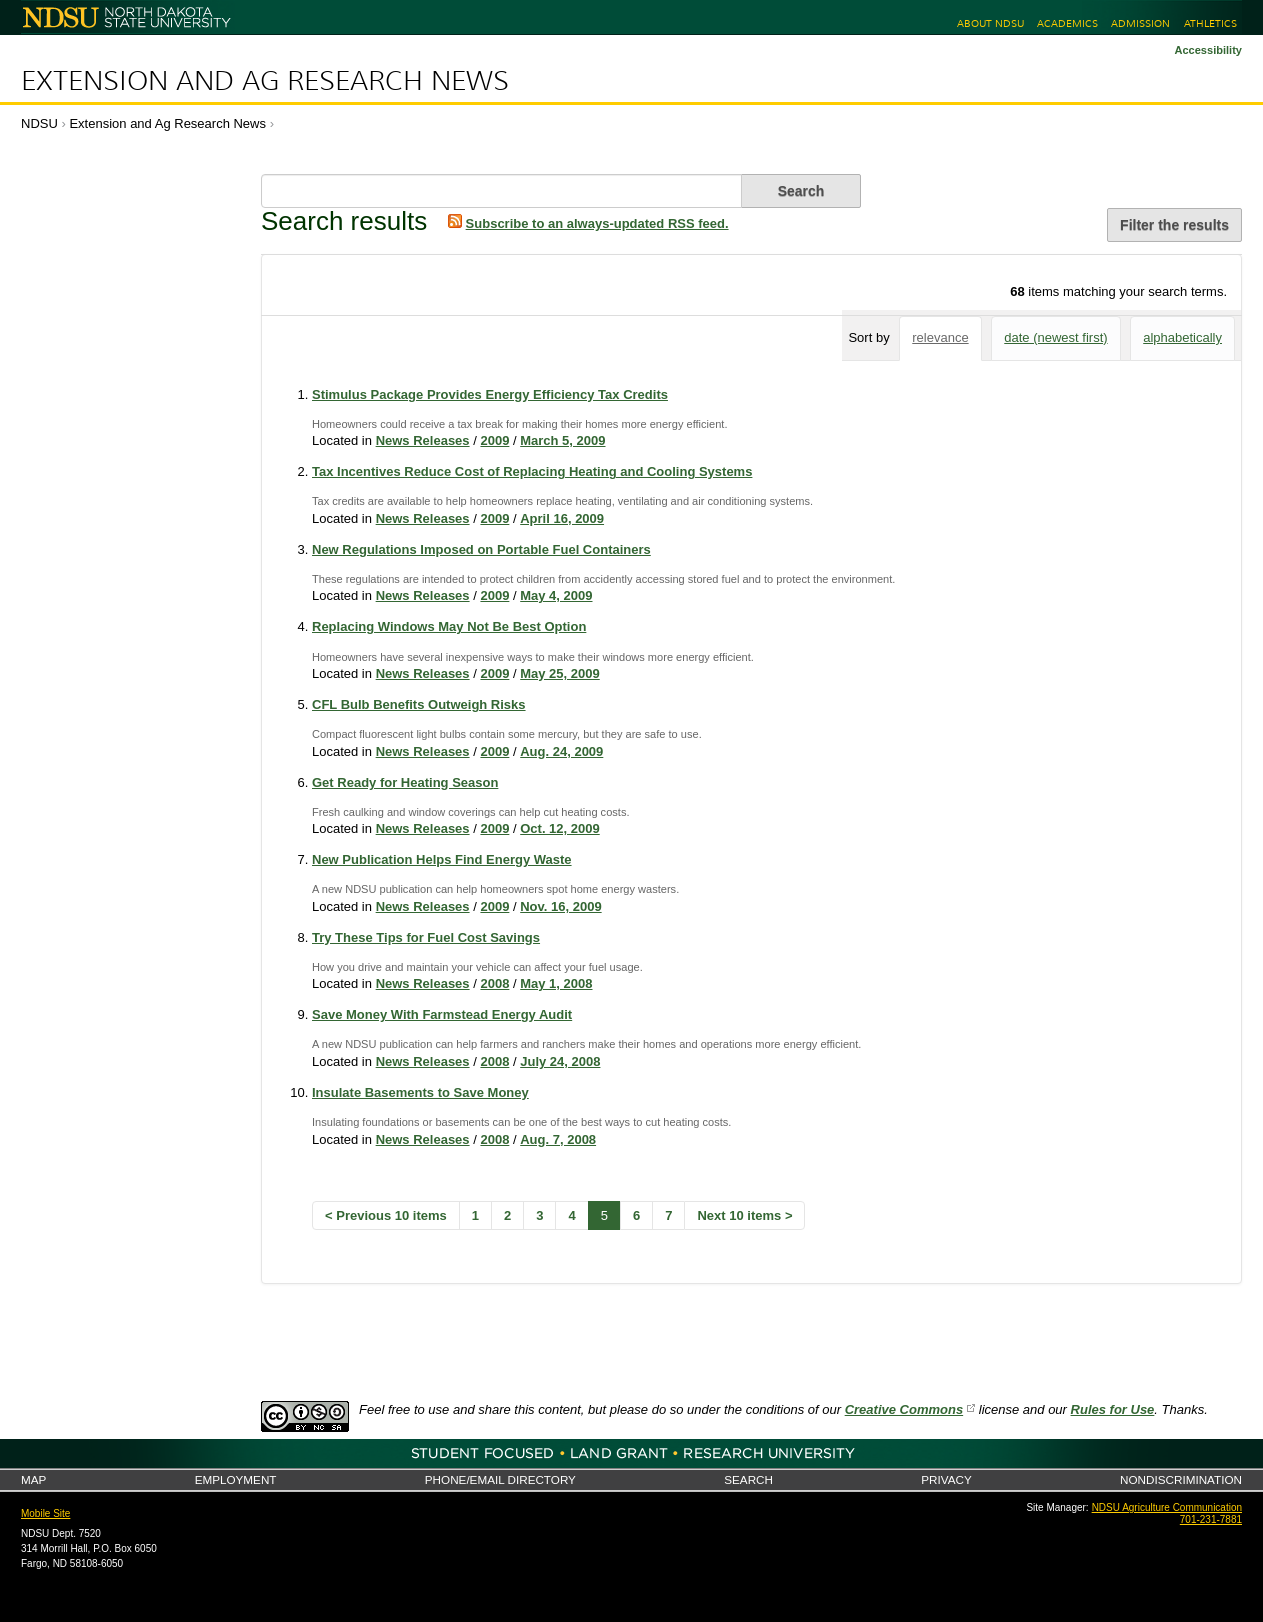  I want to click on Aug. 24, 2009, so click(561, 751).